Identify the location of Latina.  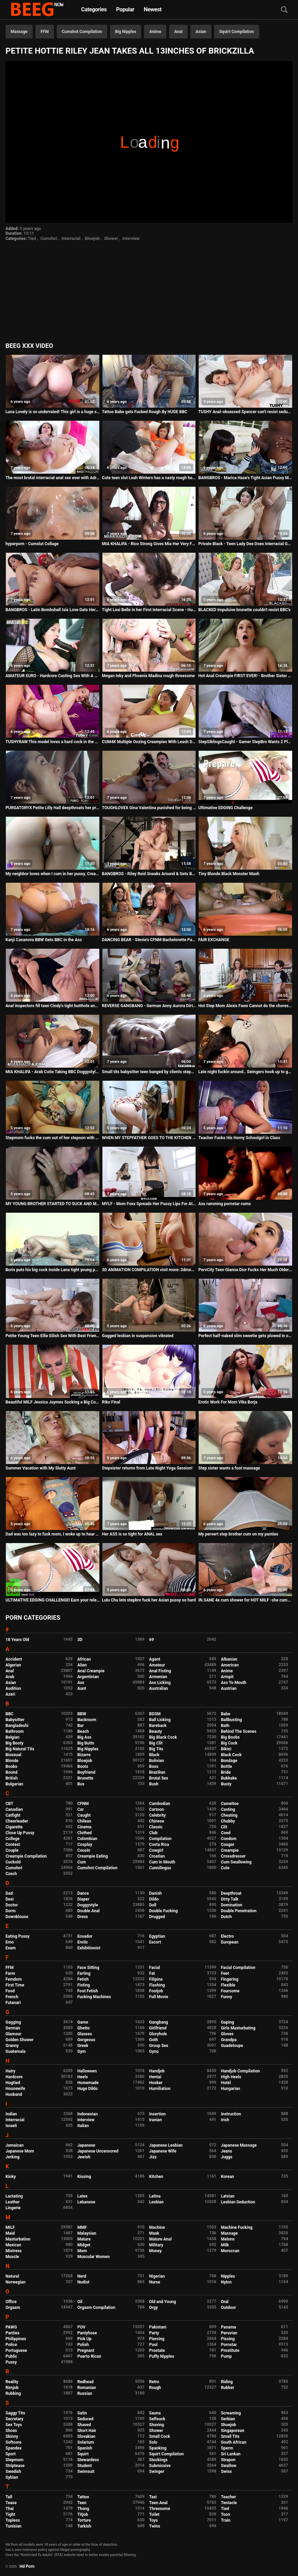
(155, 2196).